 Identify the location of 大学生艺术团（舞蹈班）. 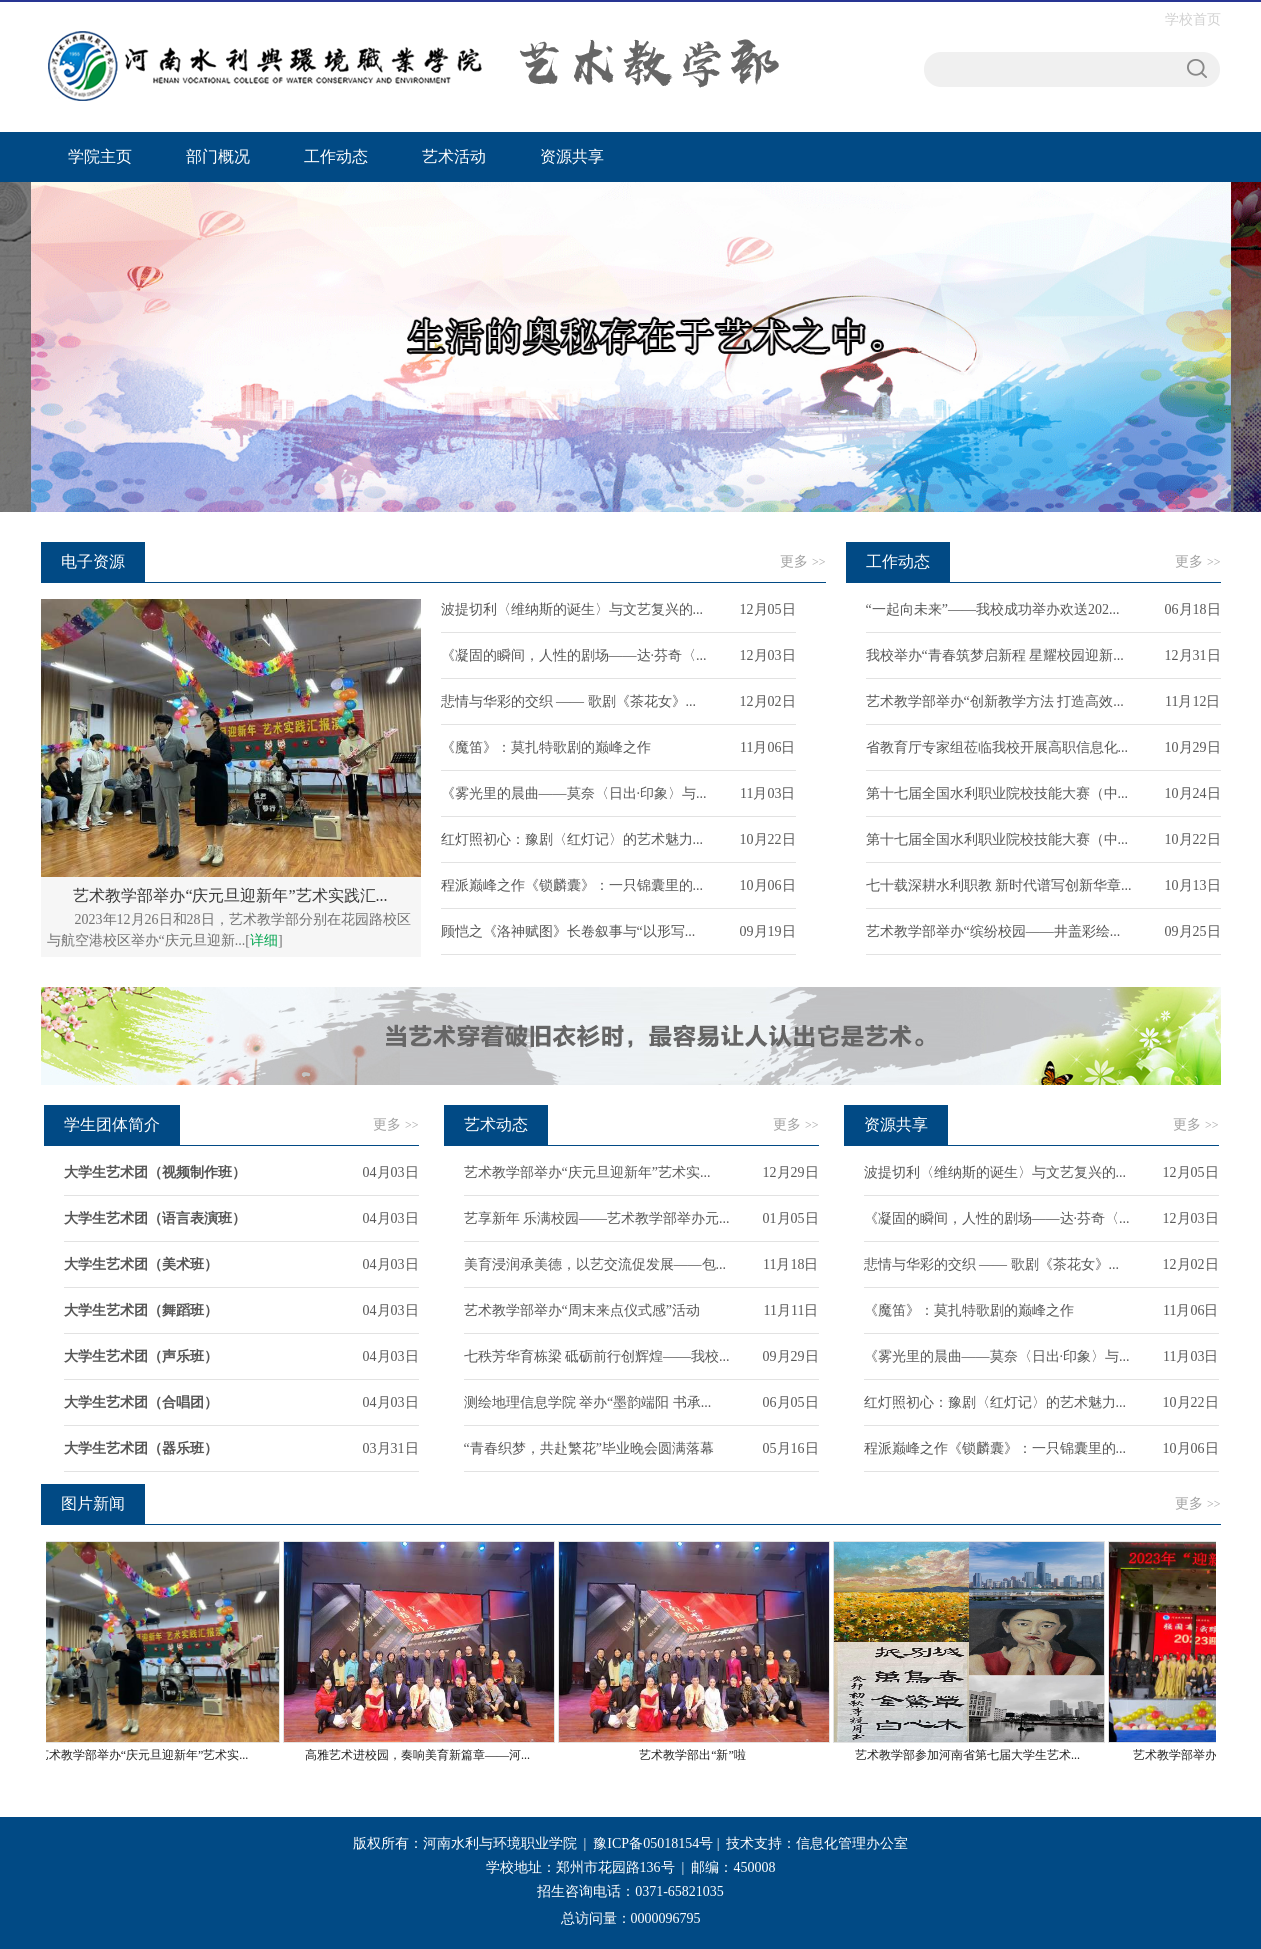
(141, 1310).